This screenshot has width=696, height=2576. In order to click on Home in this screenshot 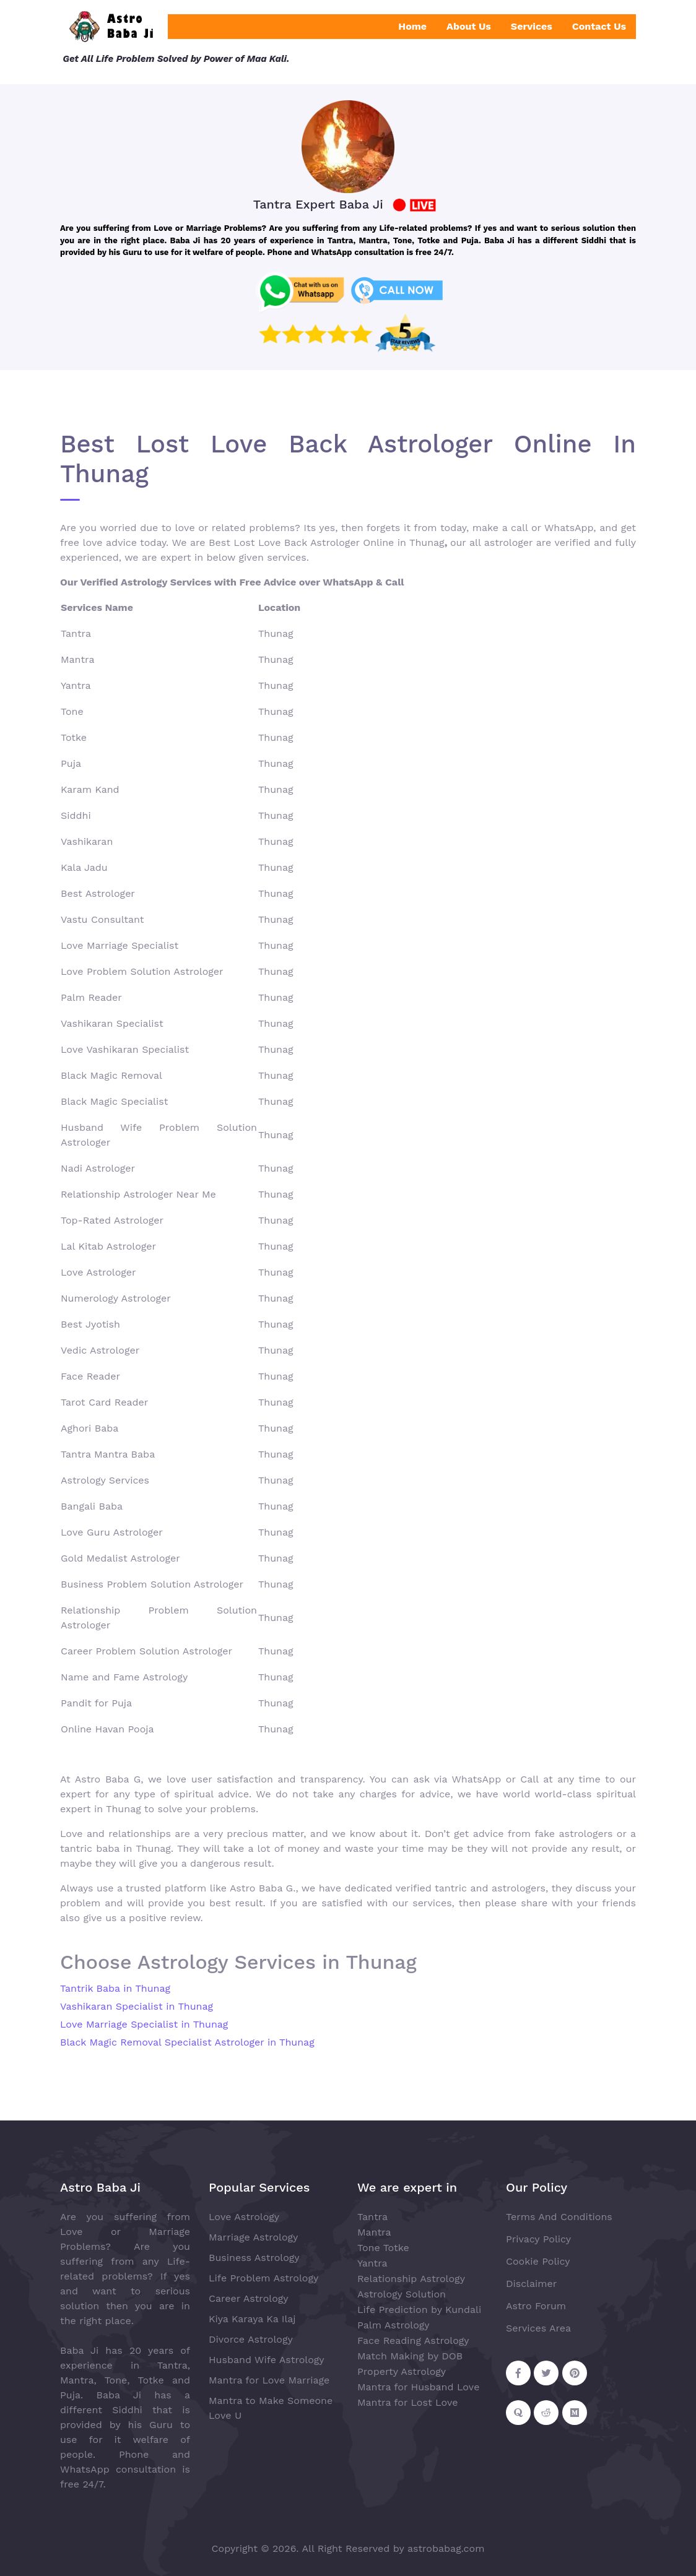, I will do `click(412, 26)`.